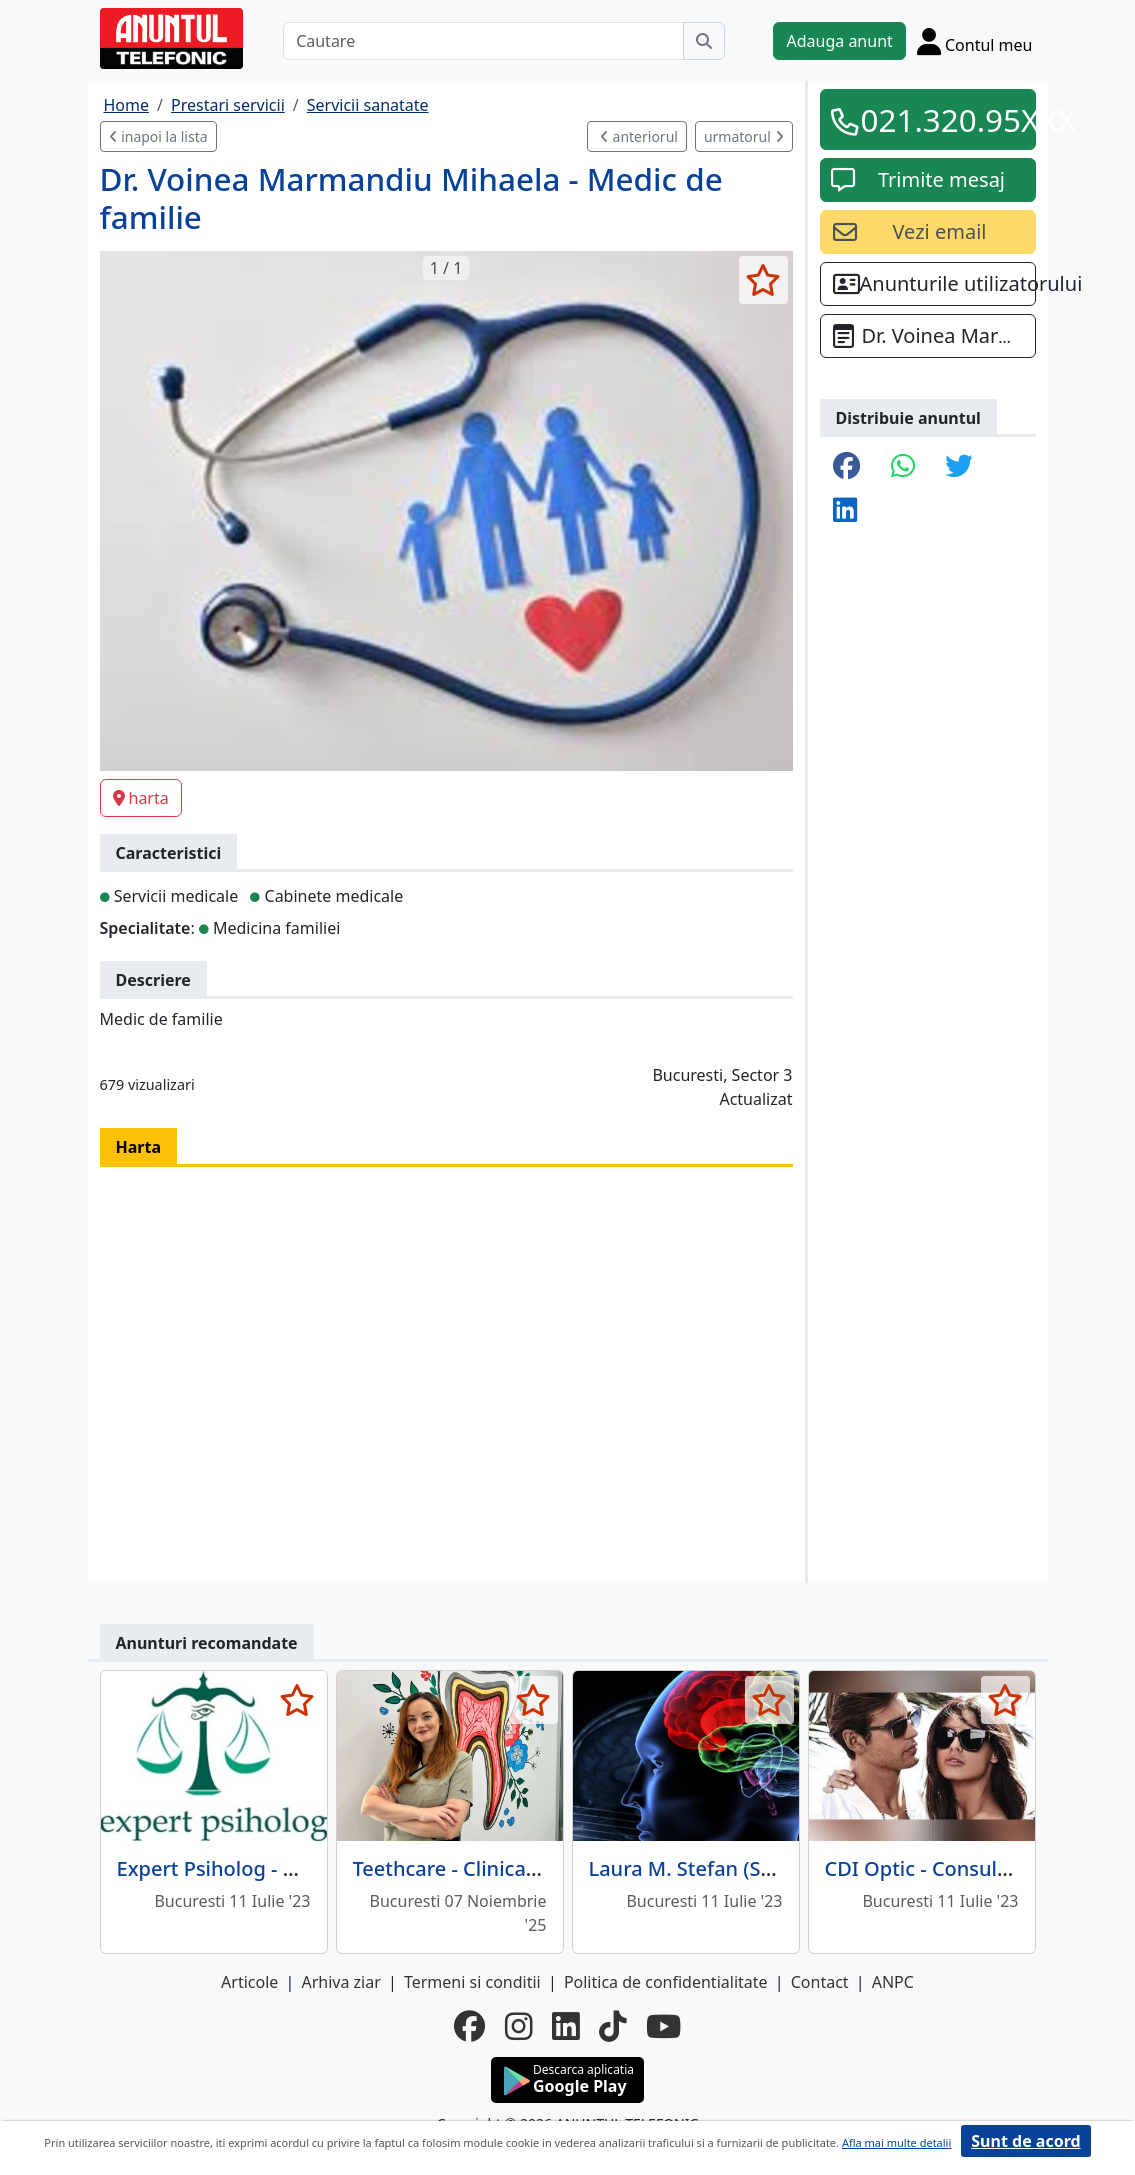  Describe the element at coordinates (896, 2142) in the screenshot. I see `Afla mai multe detalii` at that location.